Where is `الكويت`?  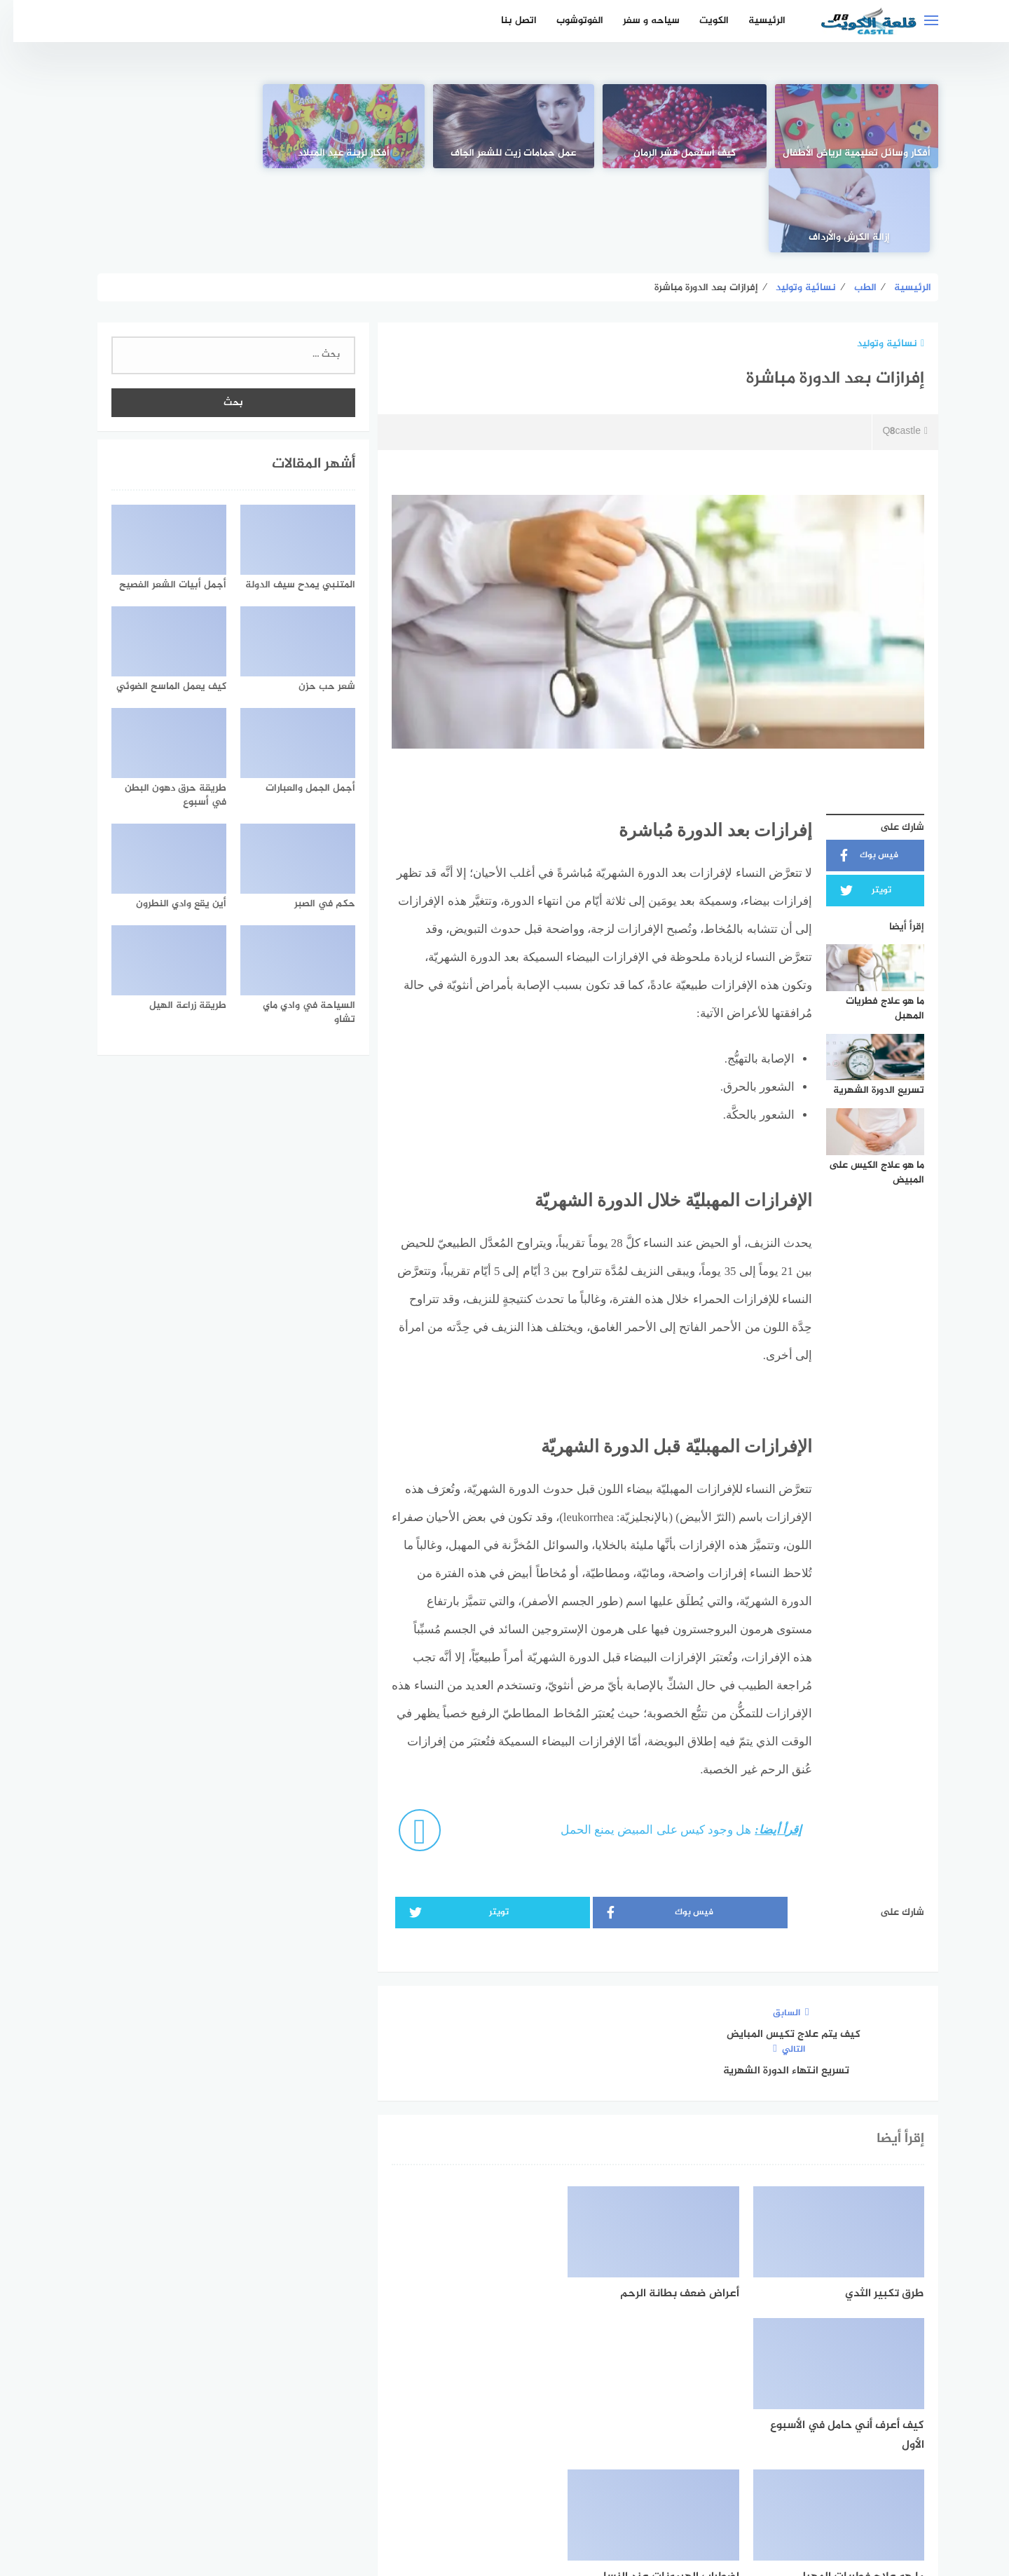
الكويت is located at coordinates (700, 21).